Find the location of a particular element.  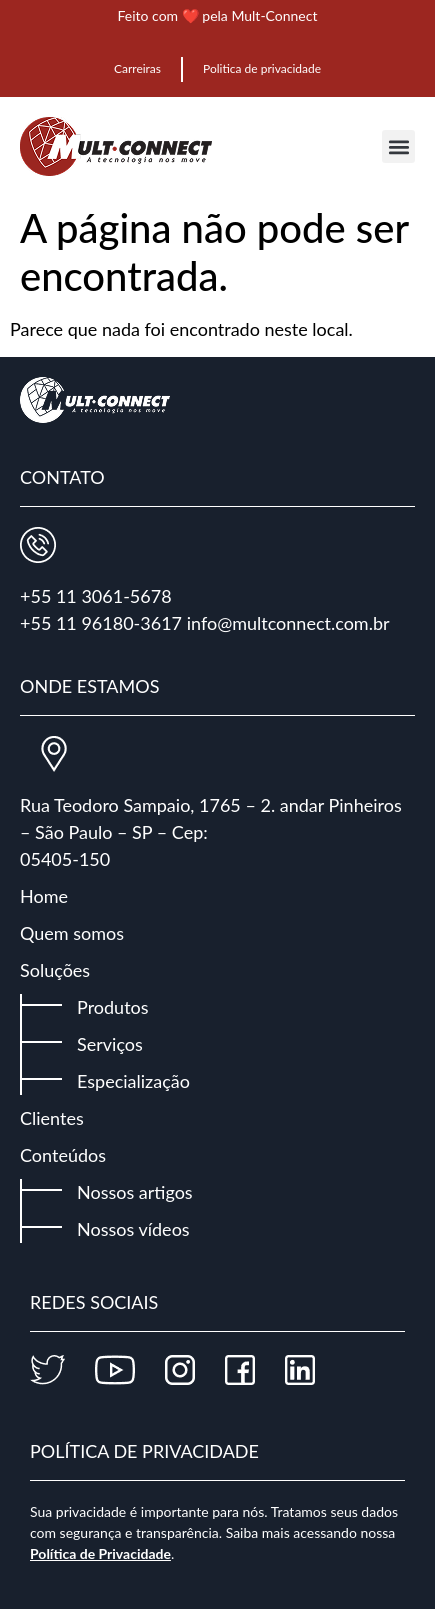

info@multconnect.com.br is located at coordinates (288, 623).